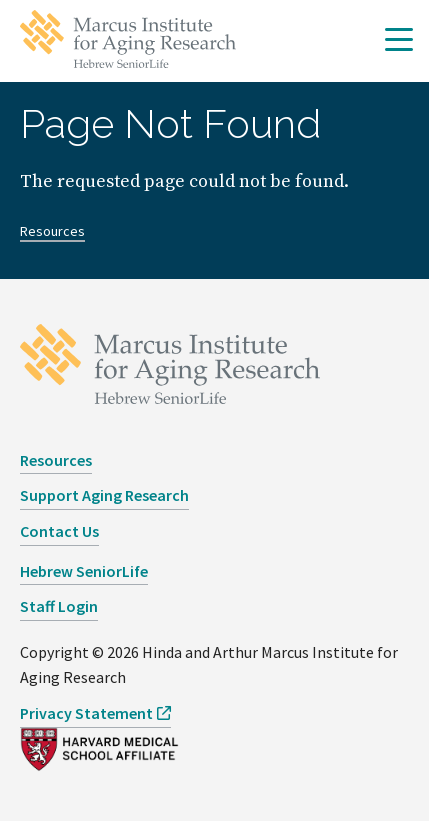 Image resolution: width=429 pixels, height=821 pixels. I want to click on Resources, so click(52, 231).